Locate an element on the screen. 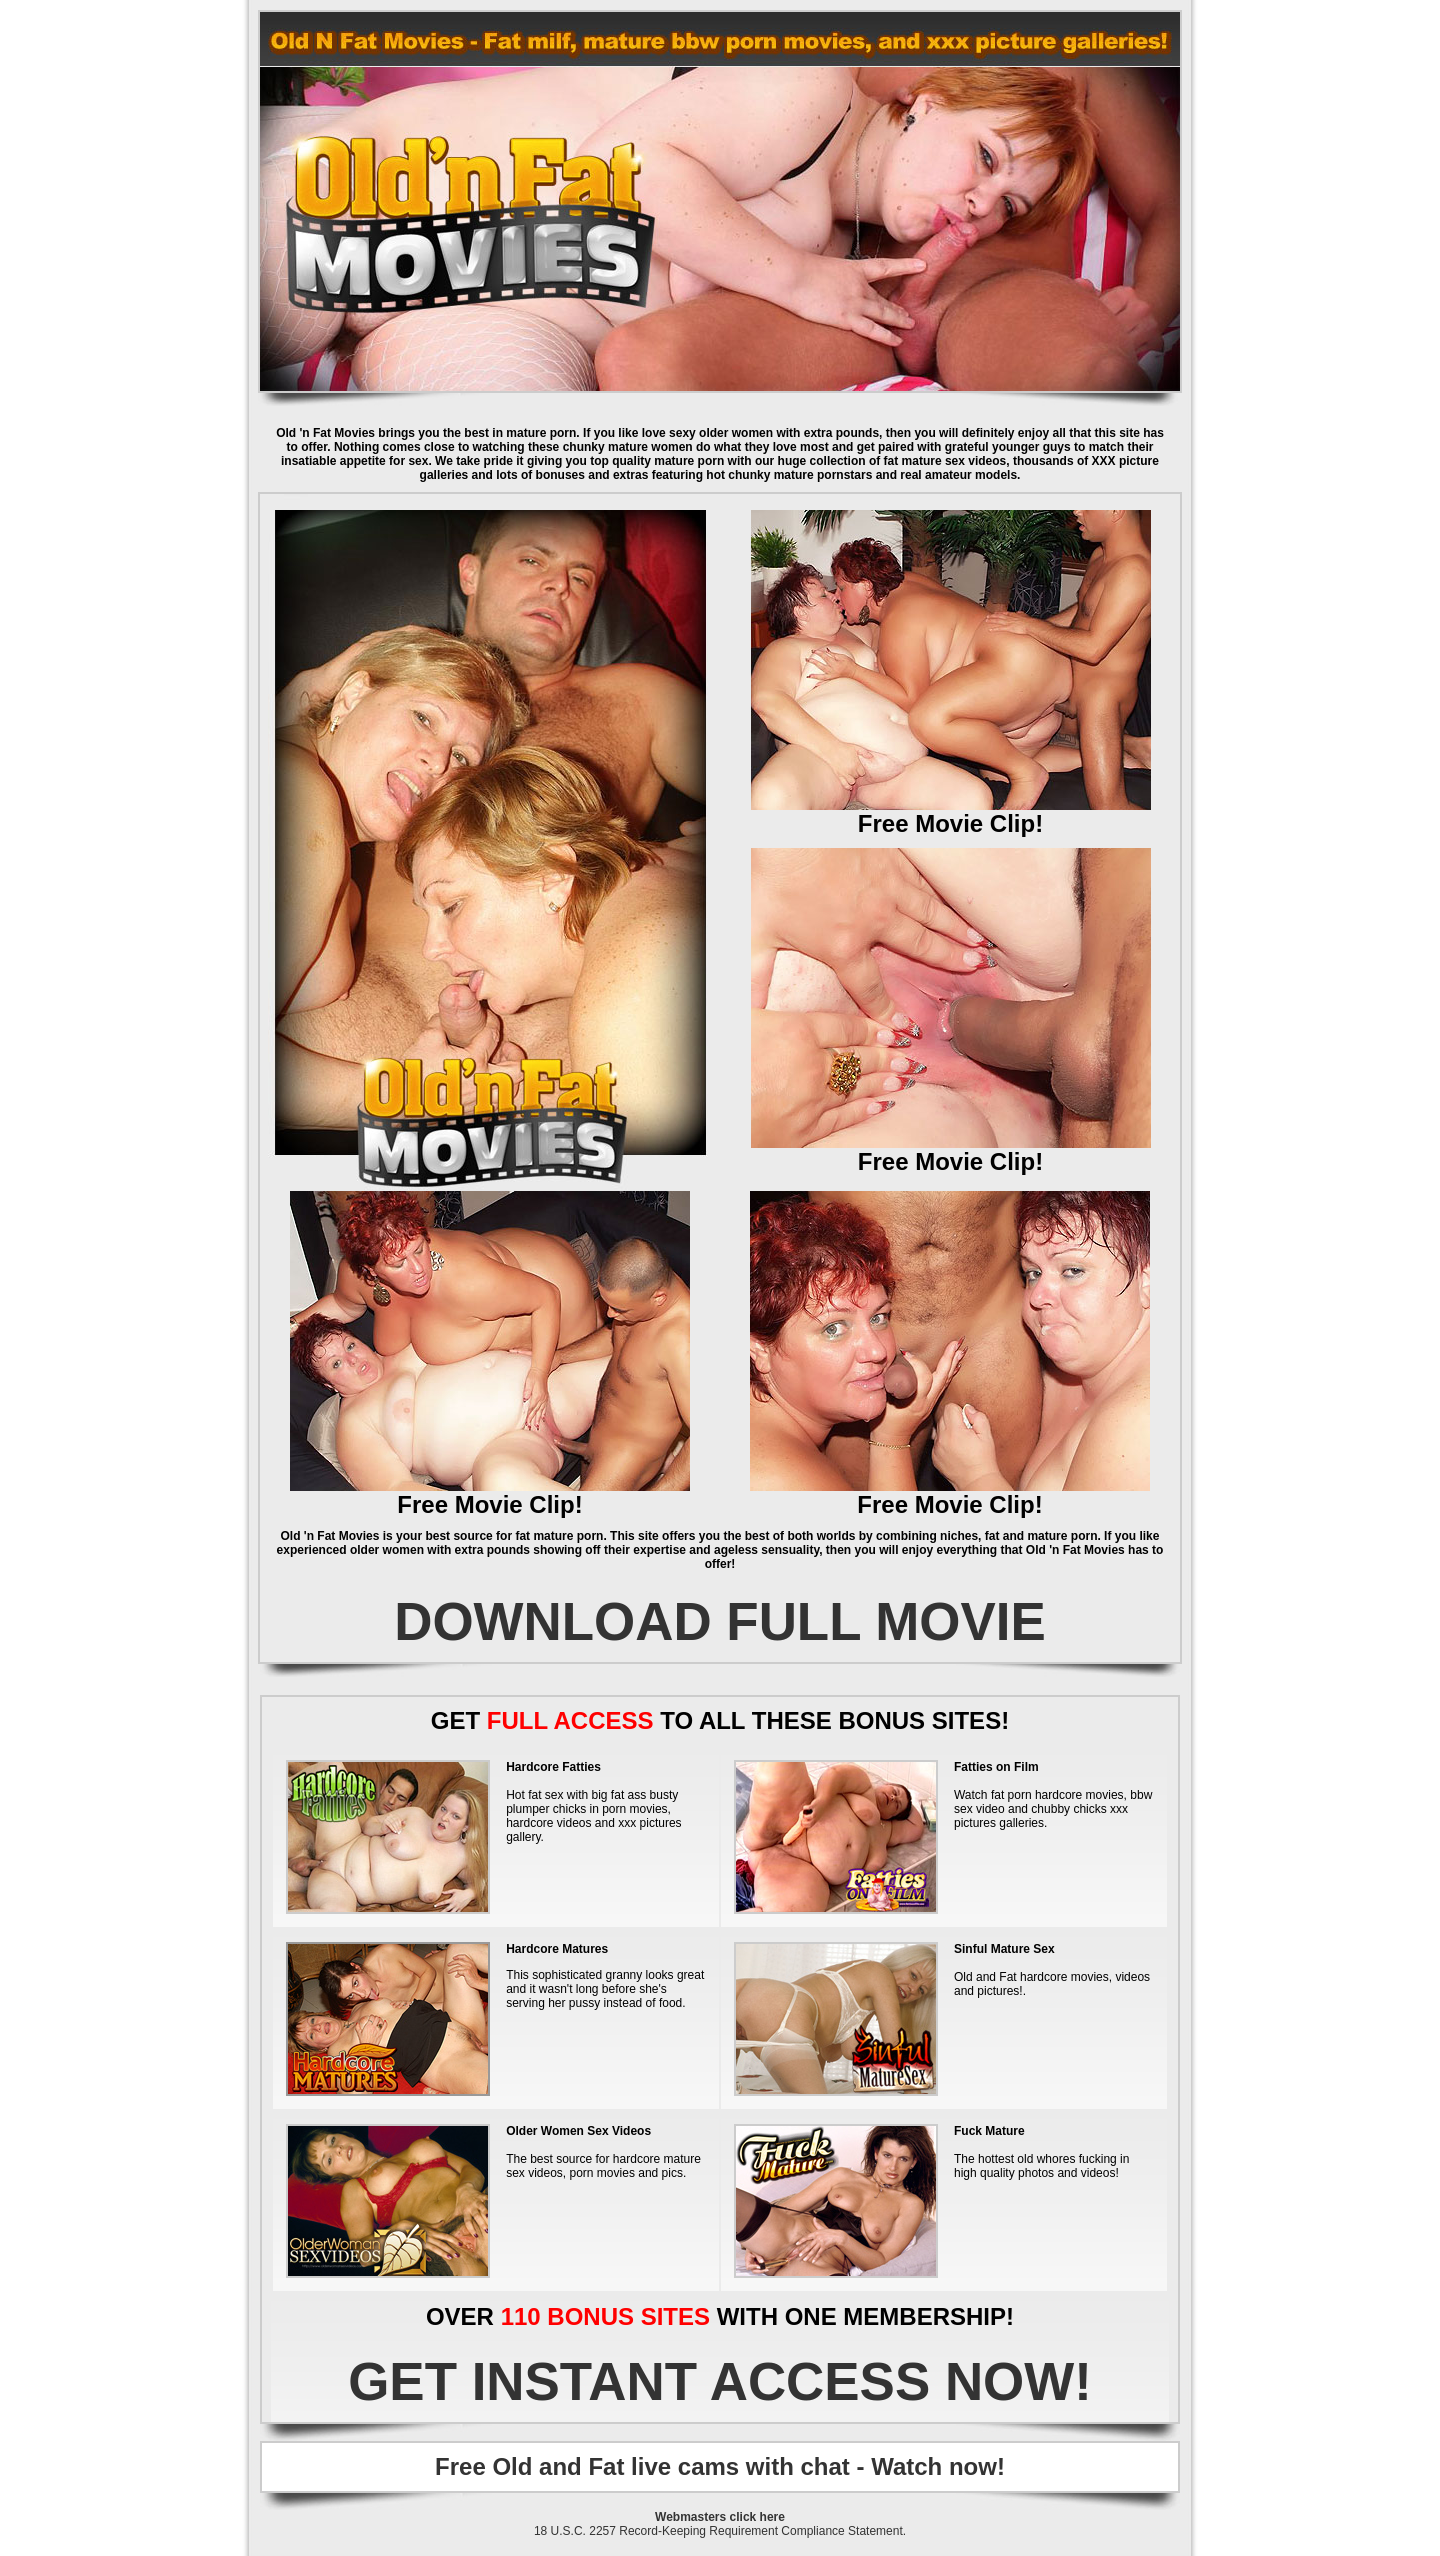  Free Old and Fat live cams with chat - Watch now! is located at coordinates (720, 2466).